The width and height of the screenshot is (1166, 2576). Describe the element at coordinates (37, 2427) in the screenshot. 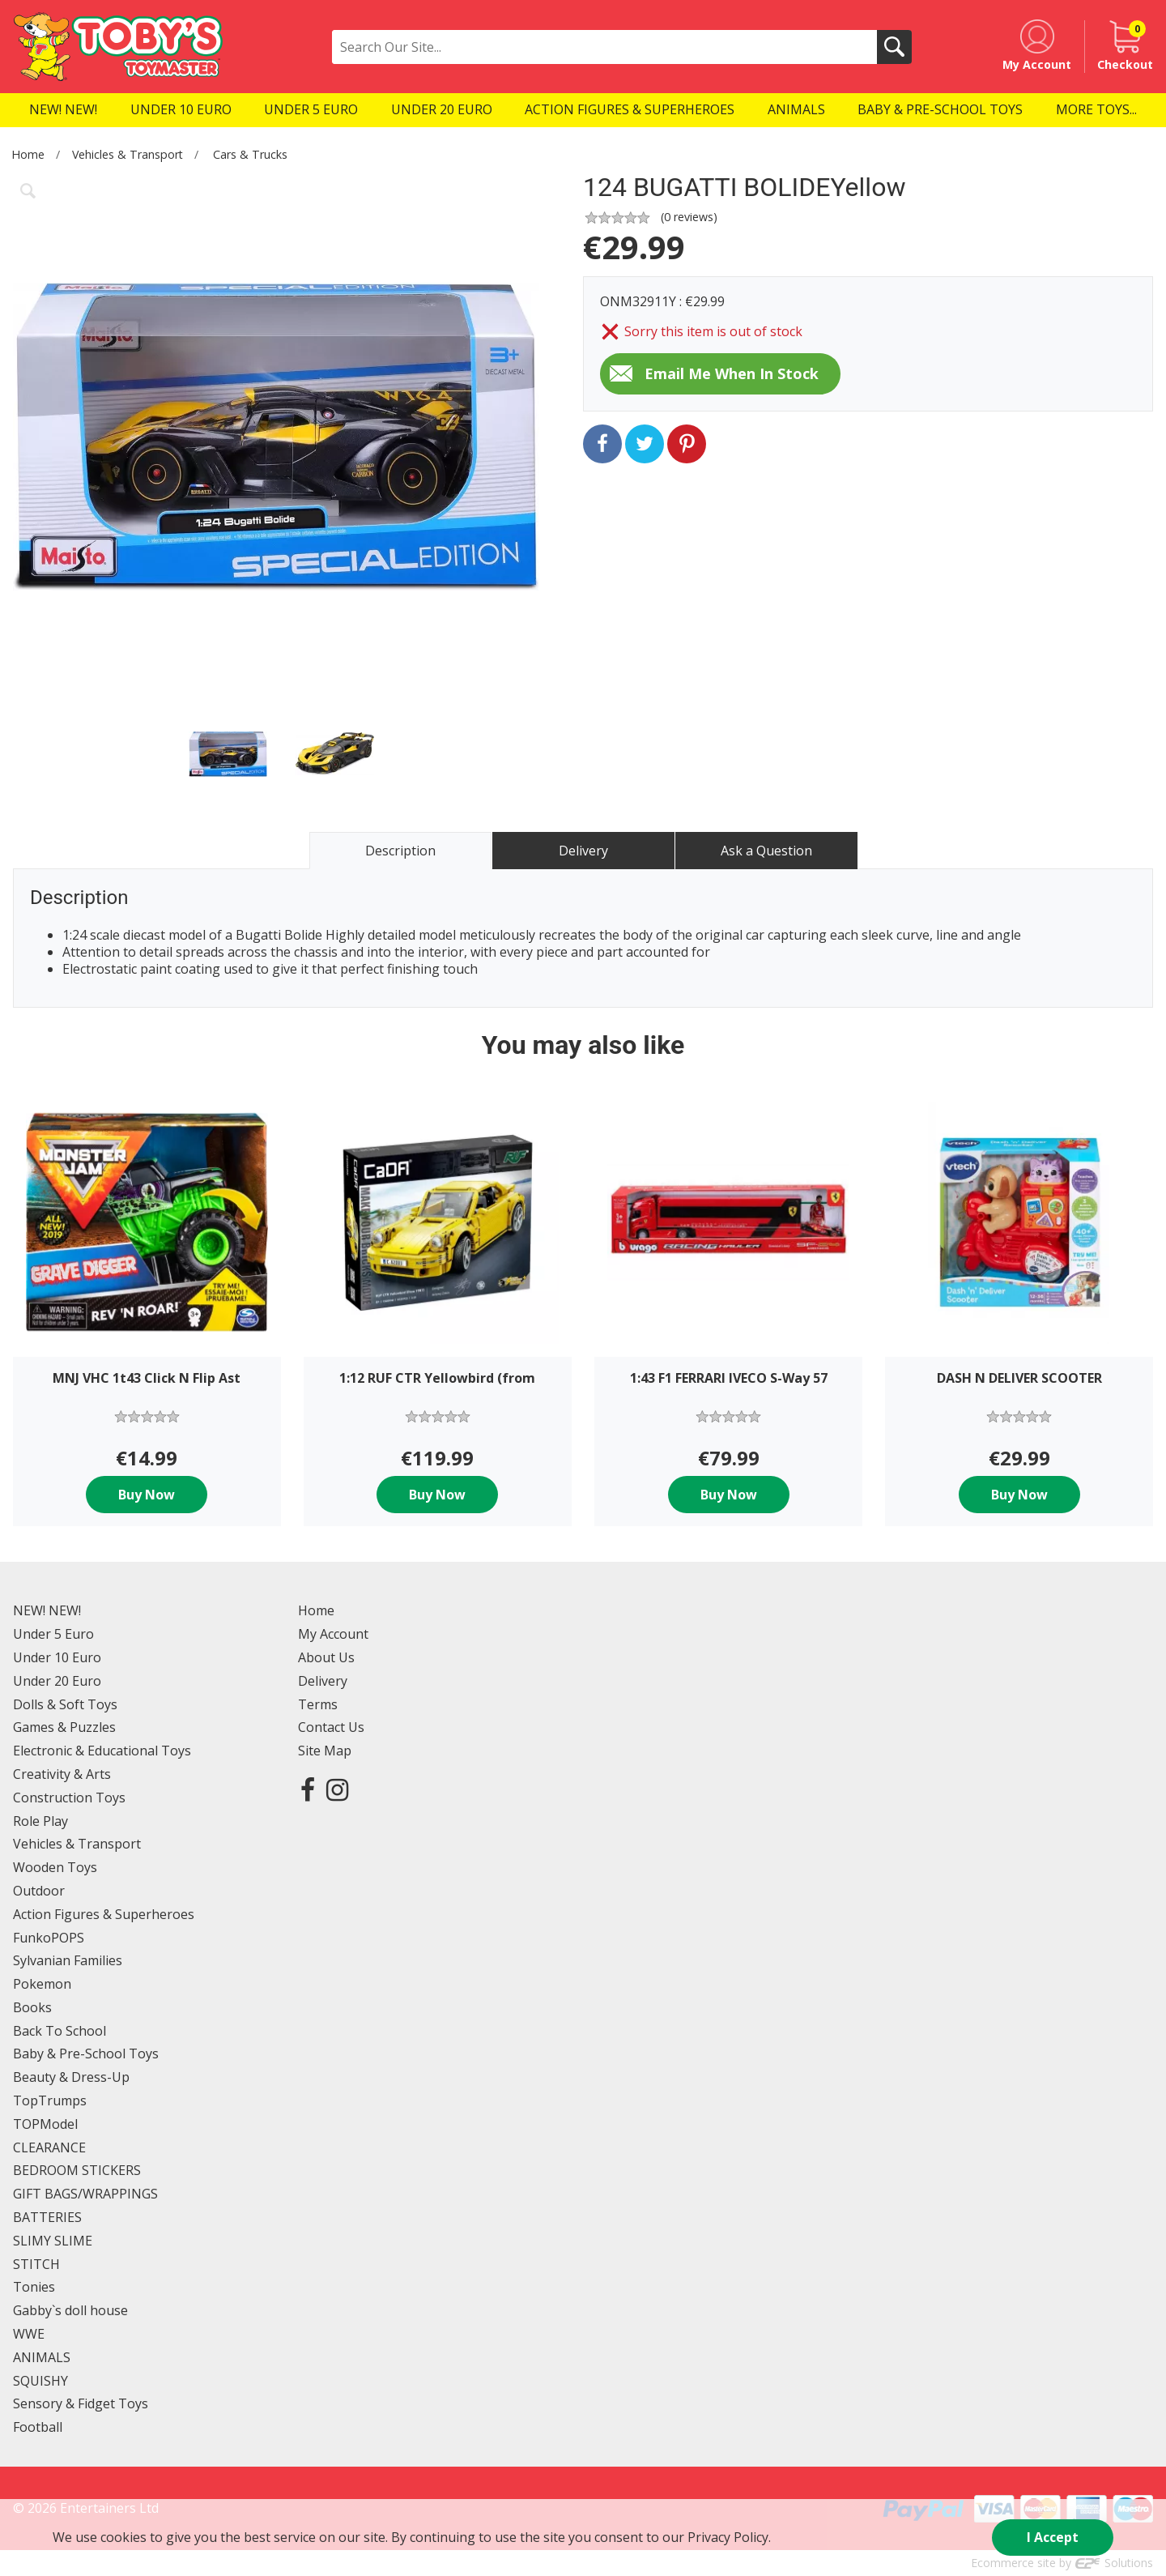

I see `Football` at that location.